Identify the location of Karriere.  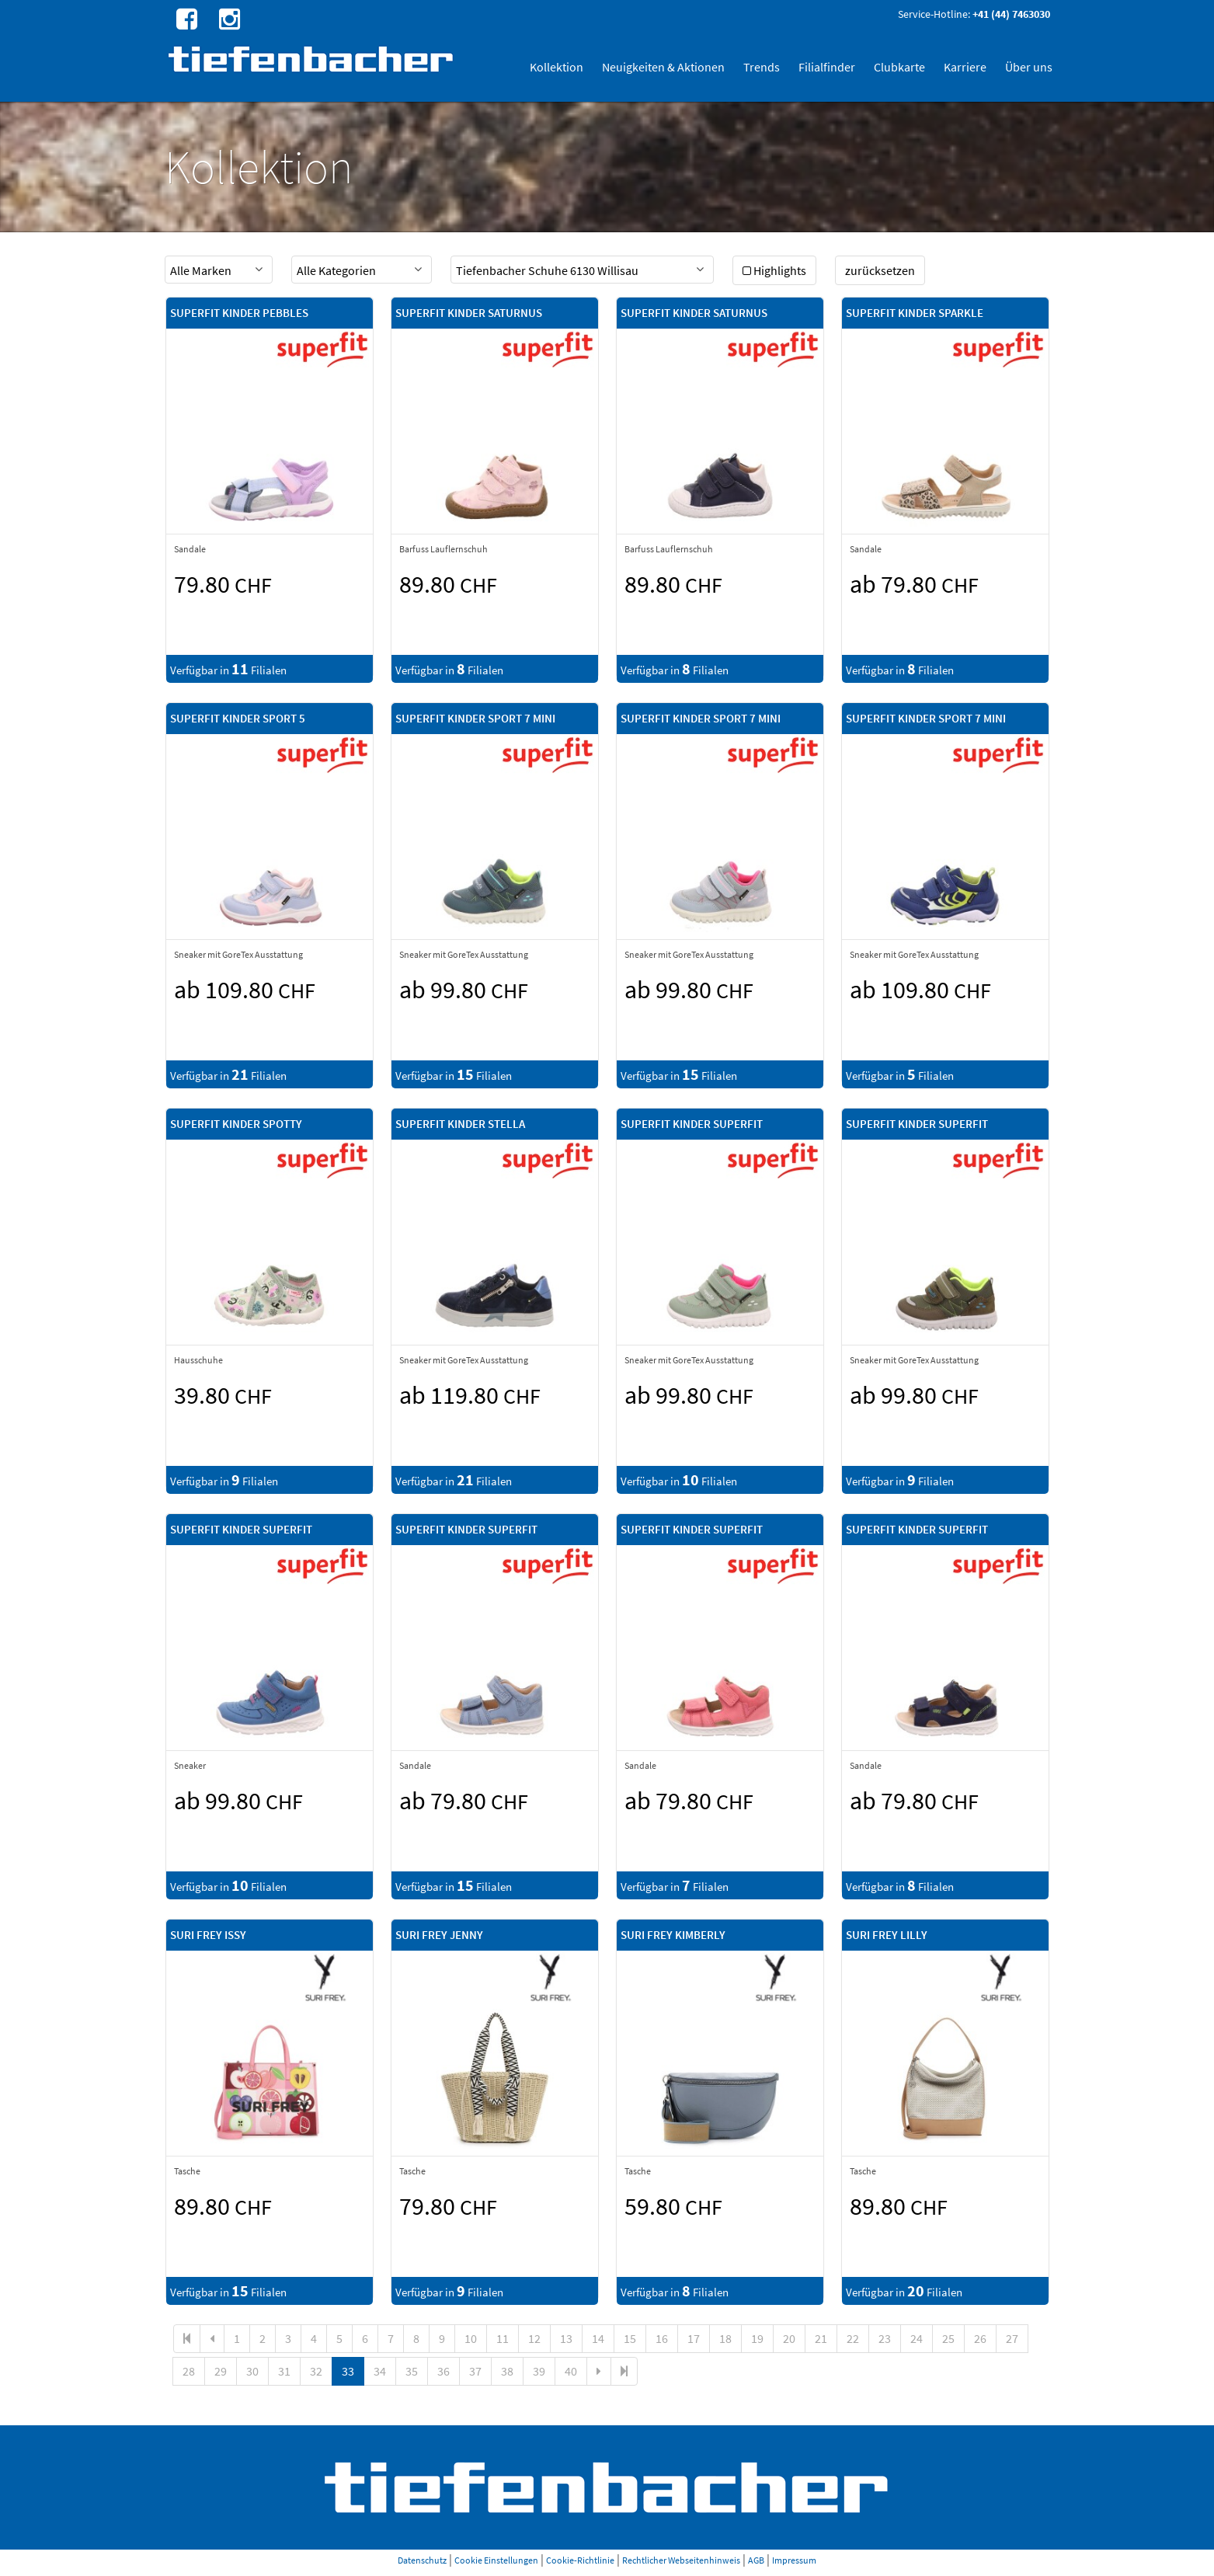
(965, 67).